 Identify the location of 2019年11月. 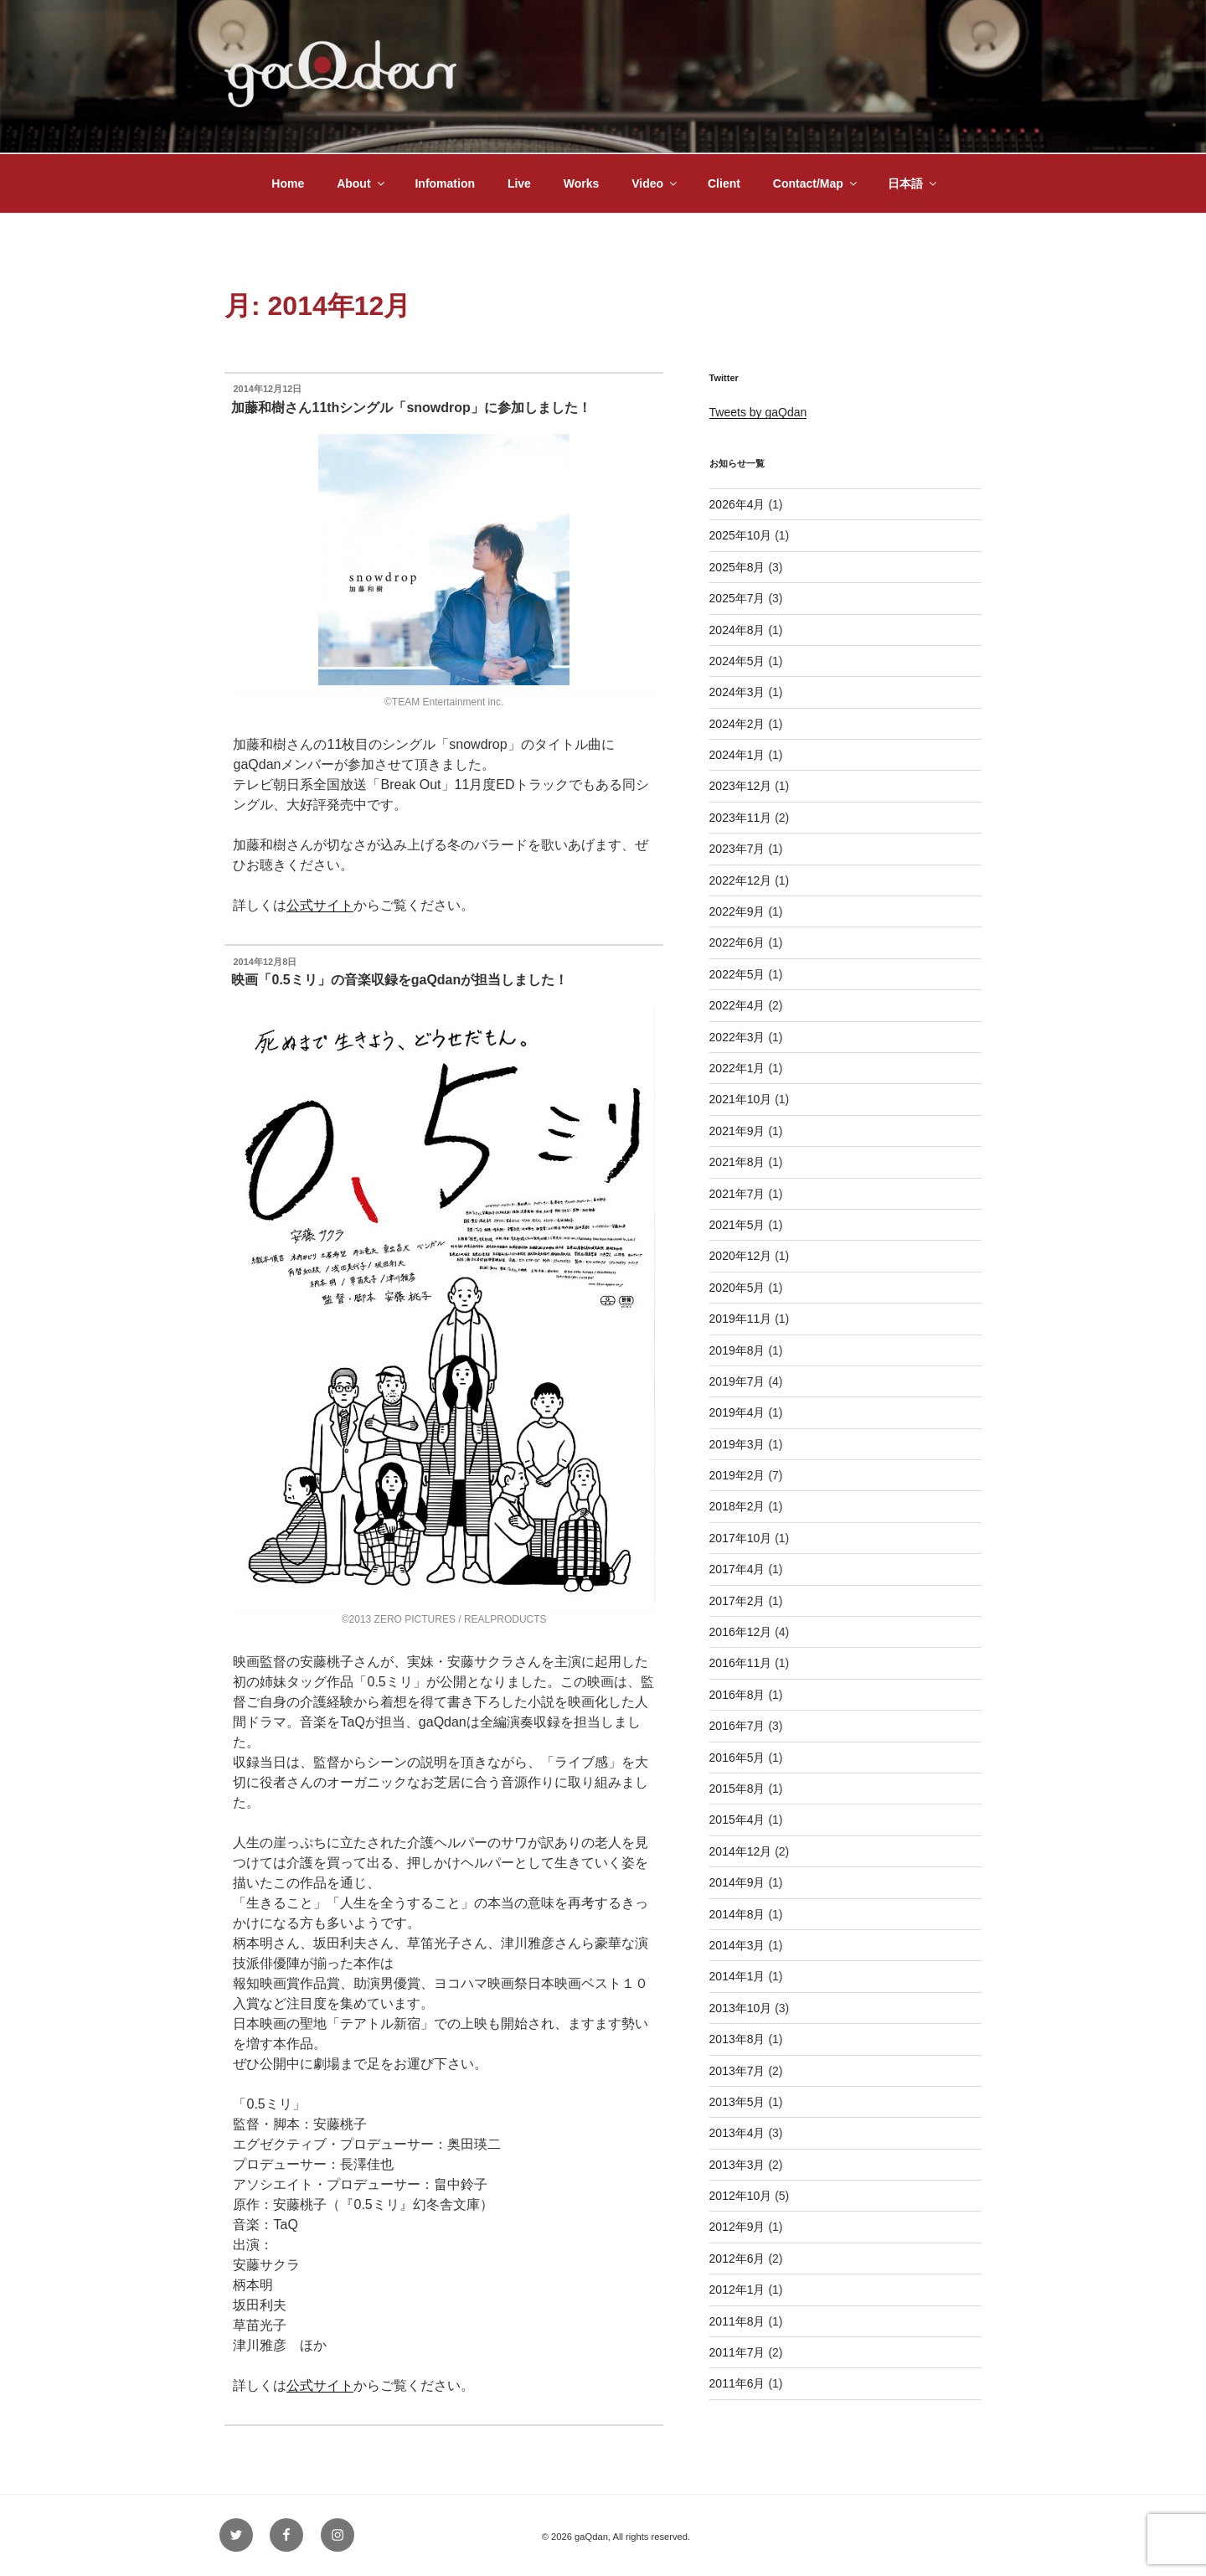
(740, 1318).